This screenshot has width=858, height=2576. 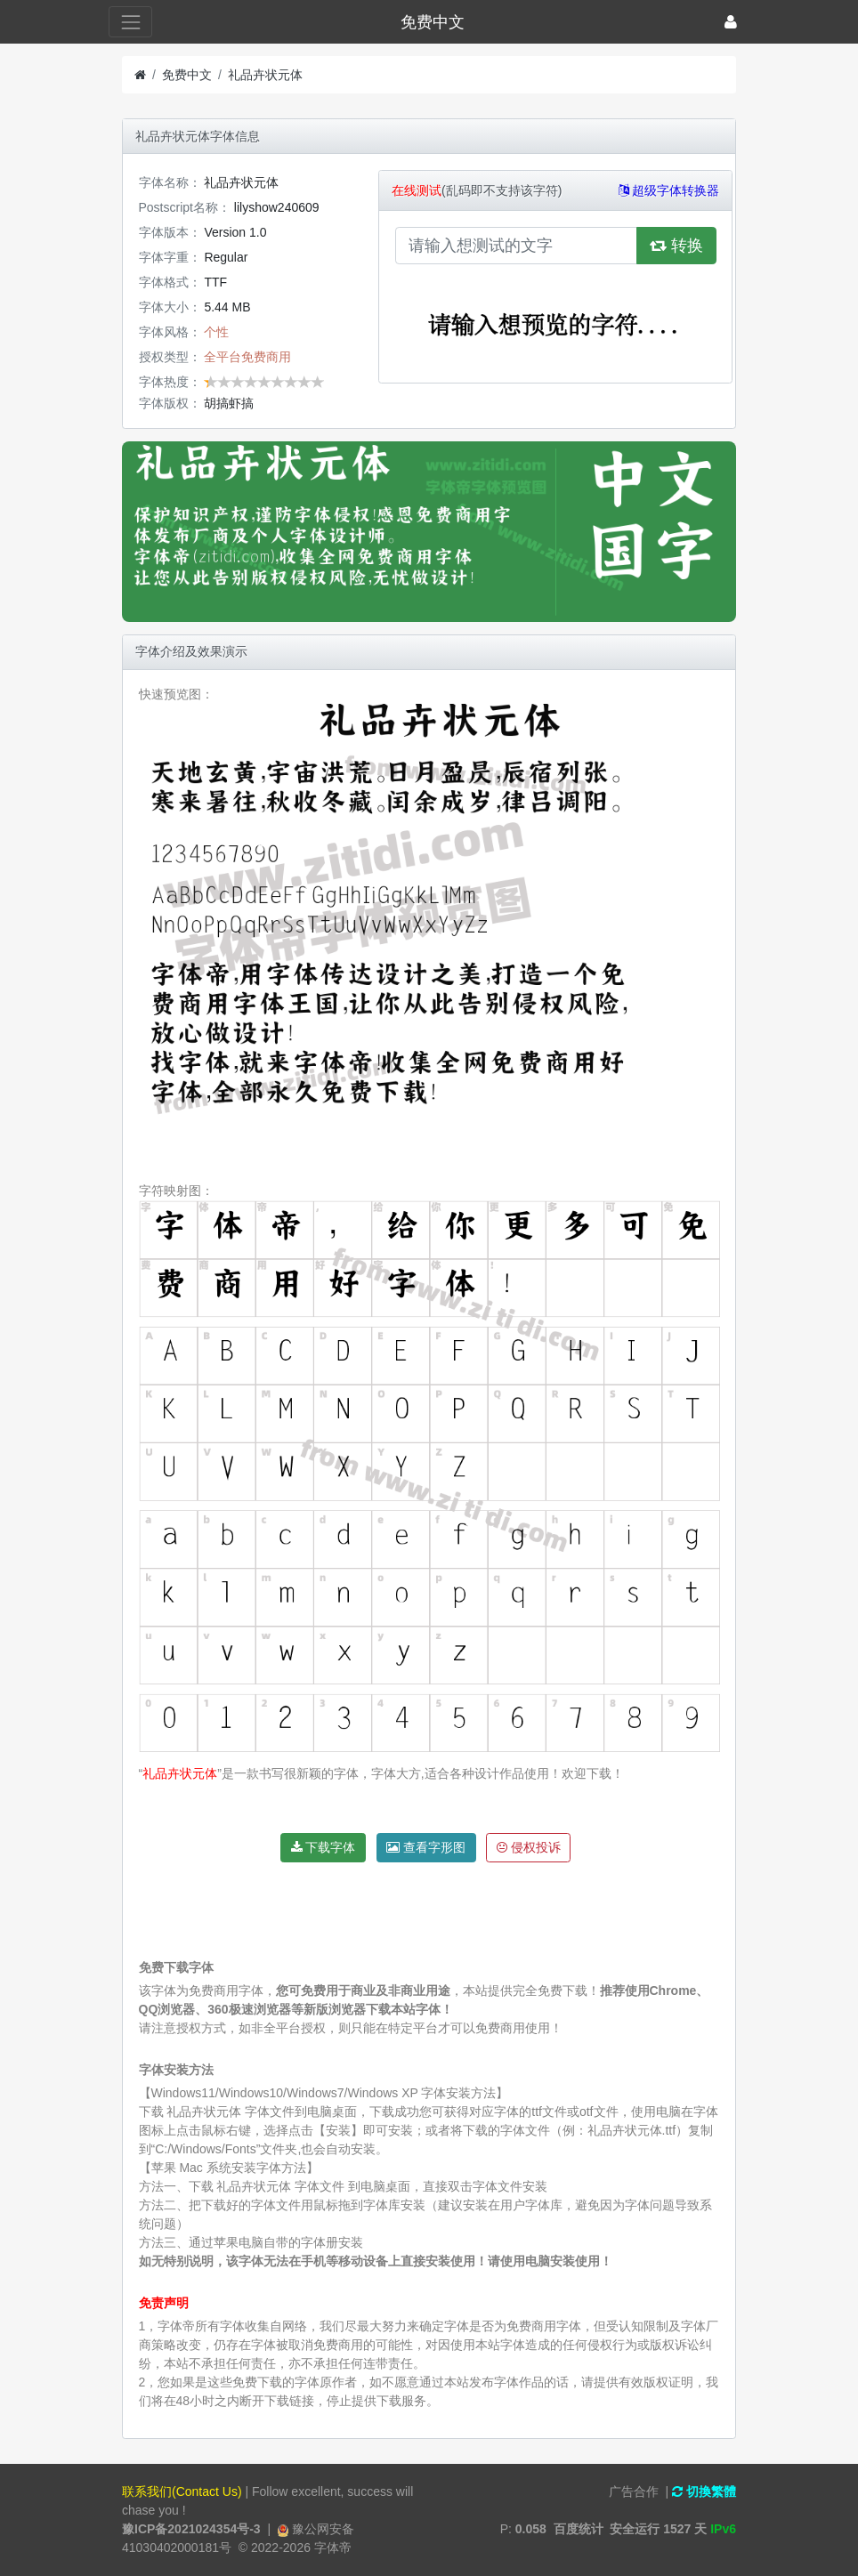 What do you see at coordinates (676, 245) in the screenshot?
I see `转换` at bounding box center [676, 245].